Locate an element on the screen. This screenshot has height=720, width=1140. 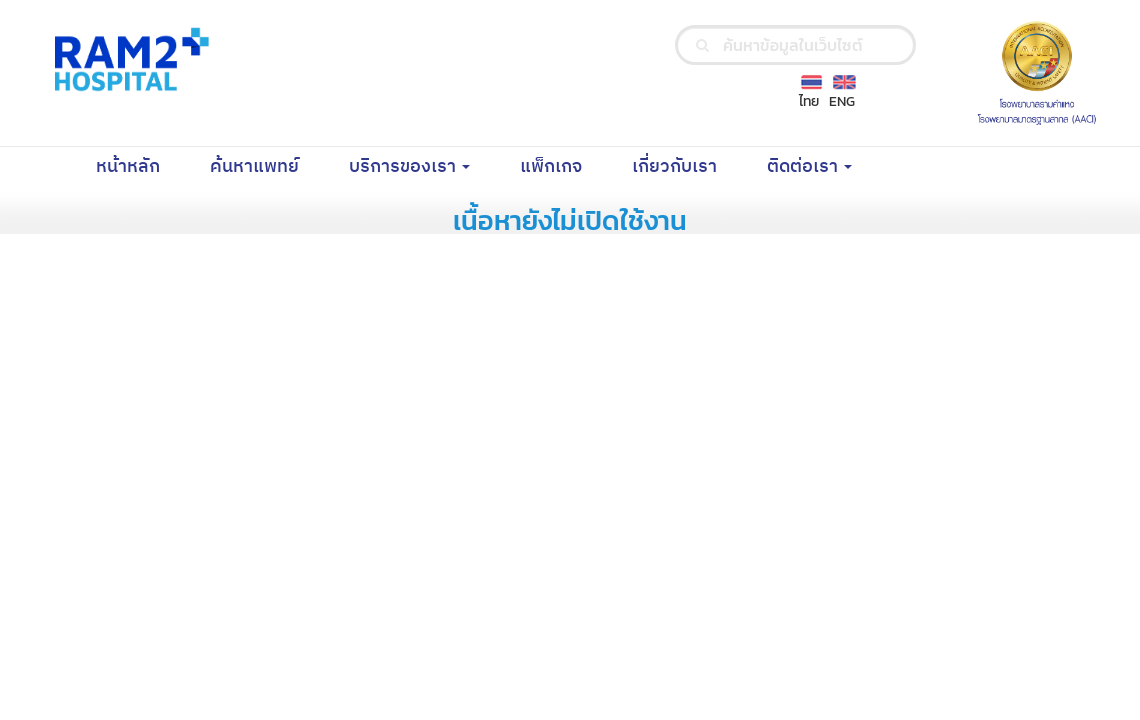
แพ็กเกจ is located at coordinates (563, 166).